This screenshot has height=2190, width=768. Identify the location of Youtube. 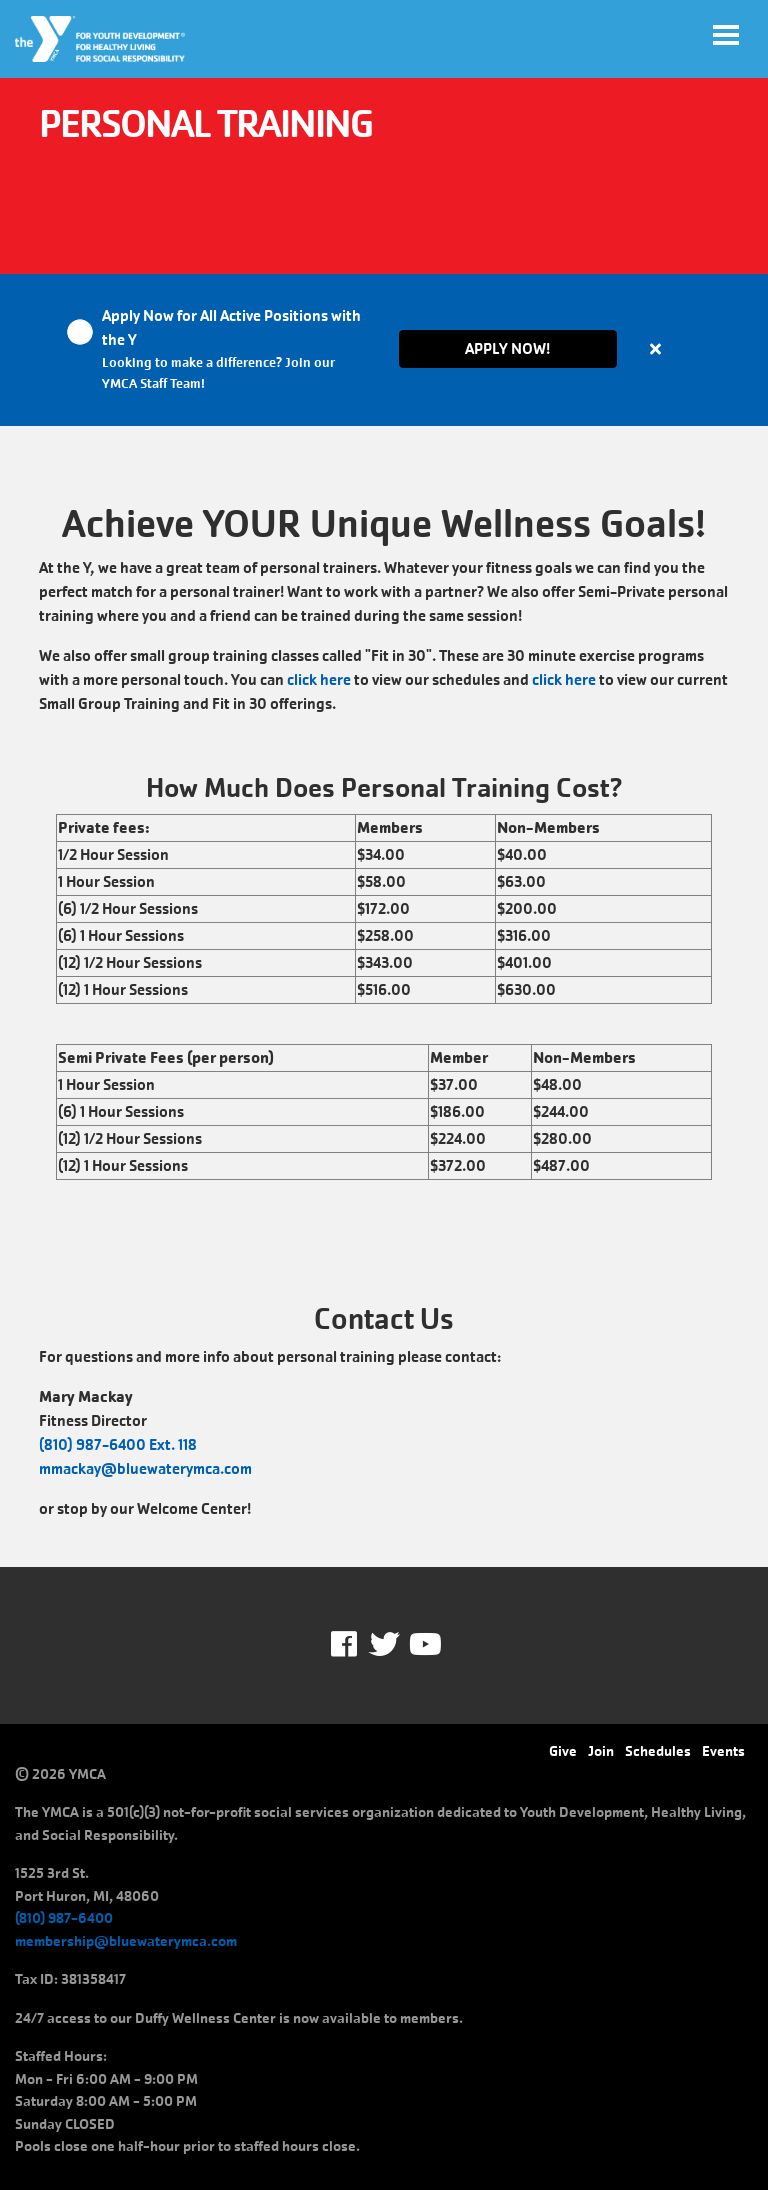
(423, 1645).